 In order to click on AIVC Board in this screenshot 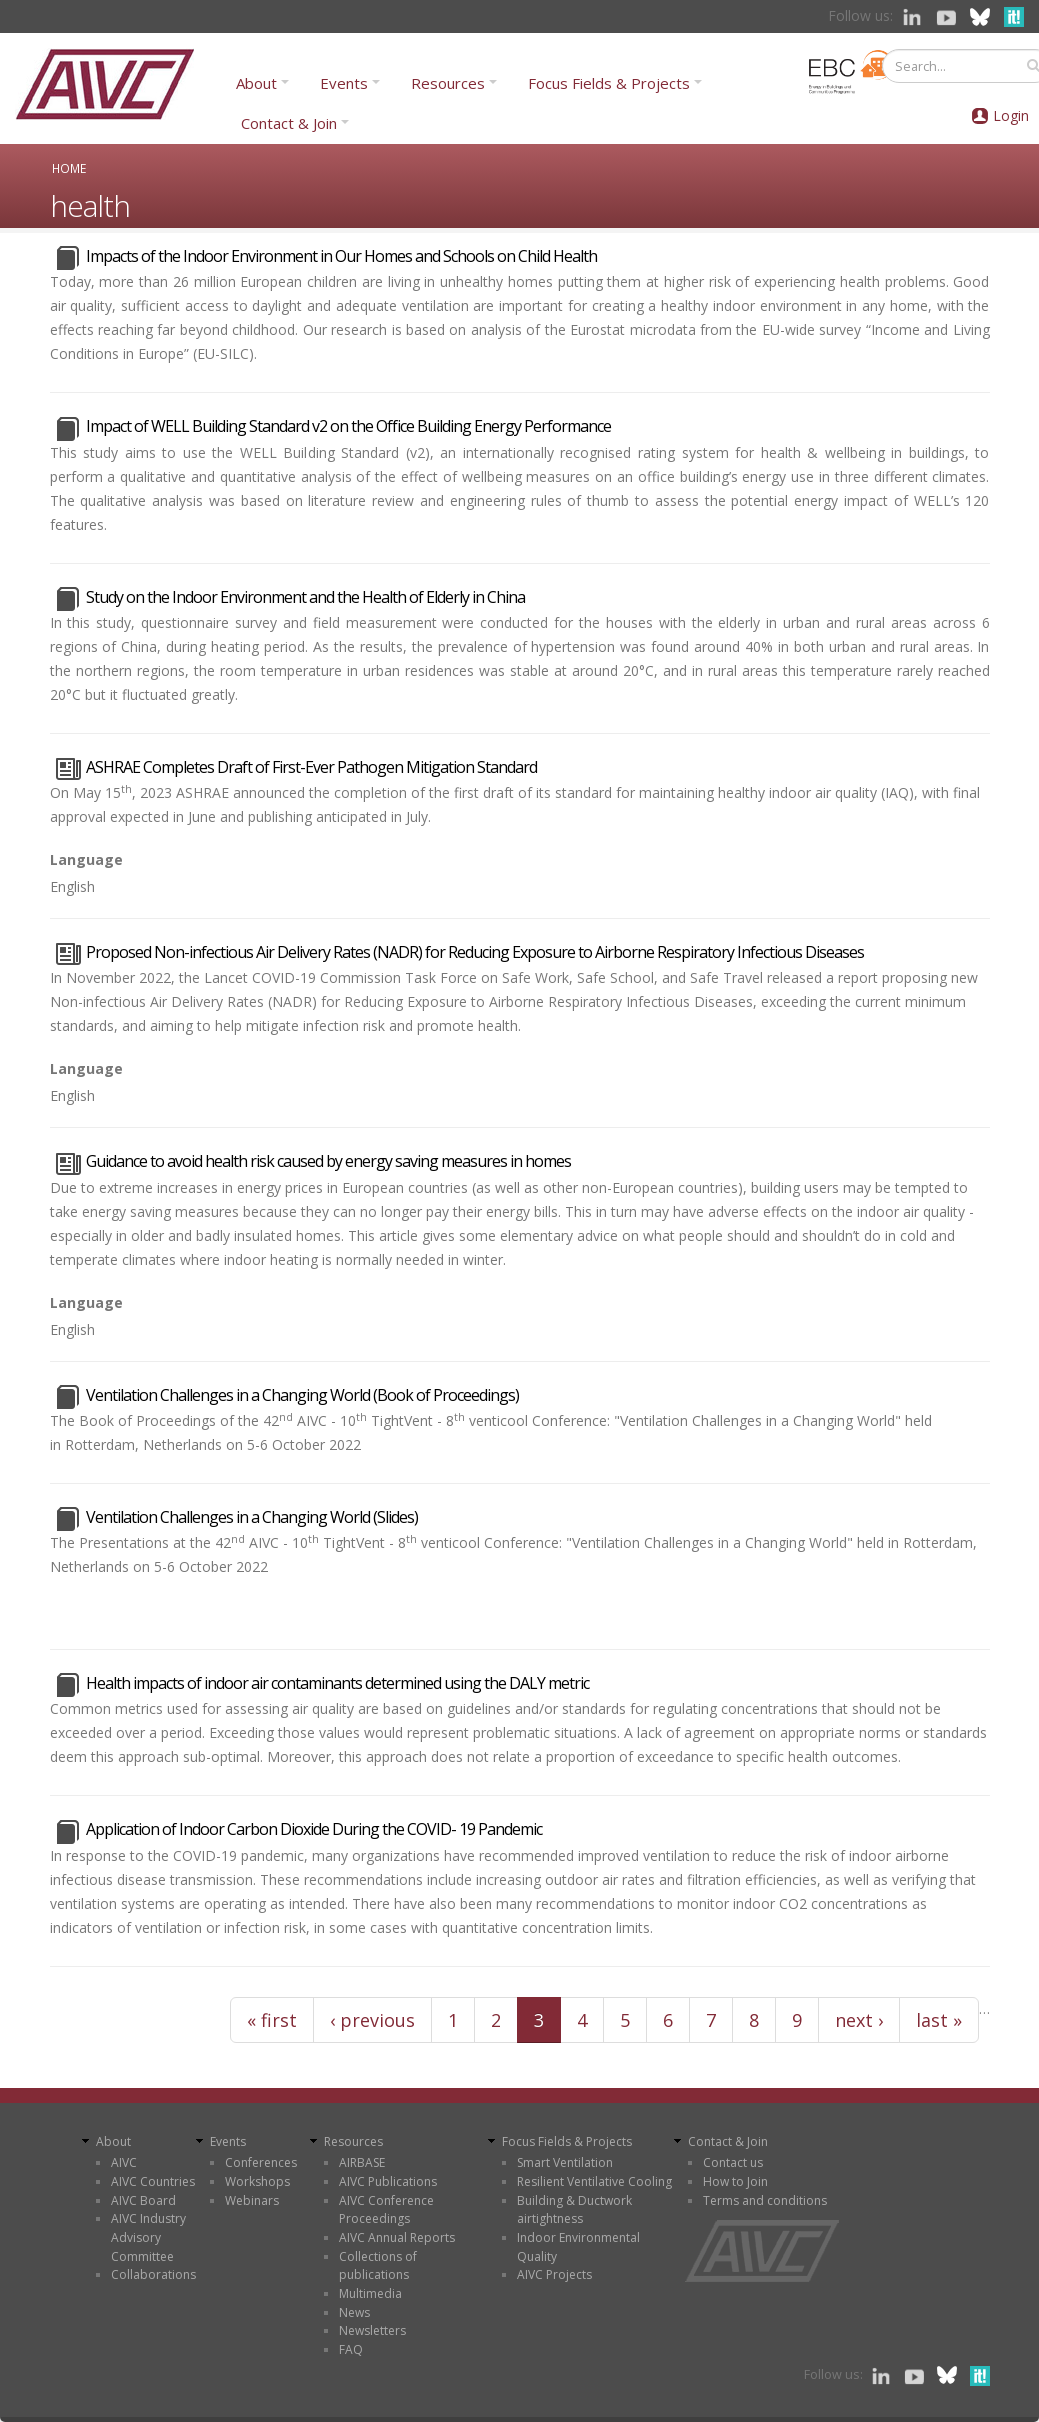, I will do `click(143, 2200)`.